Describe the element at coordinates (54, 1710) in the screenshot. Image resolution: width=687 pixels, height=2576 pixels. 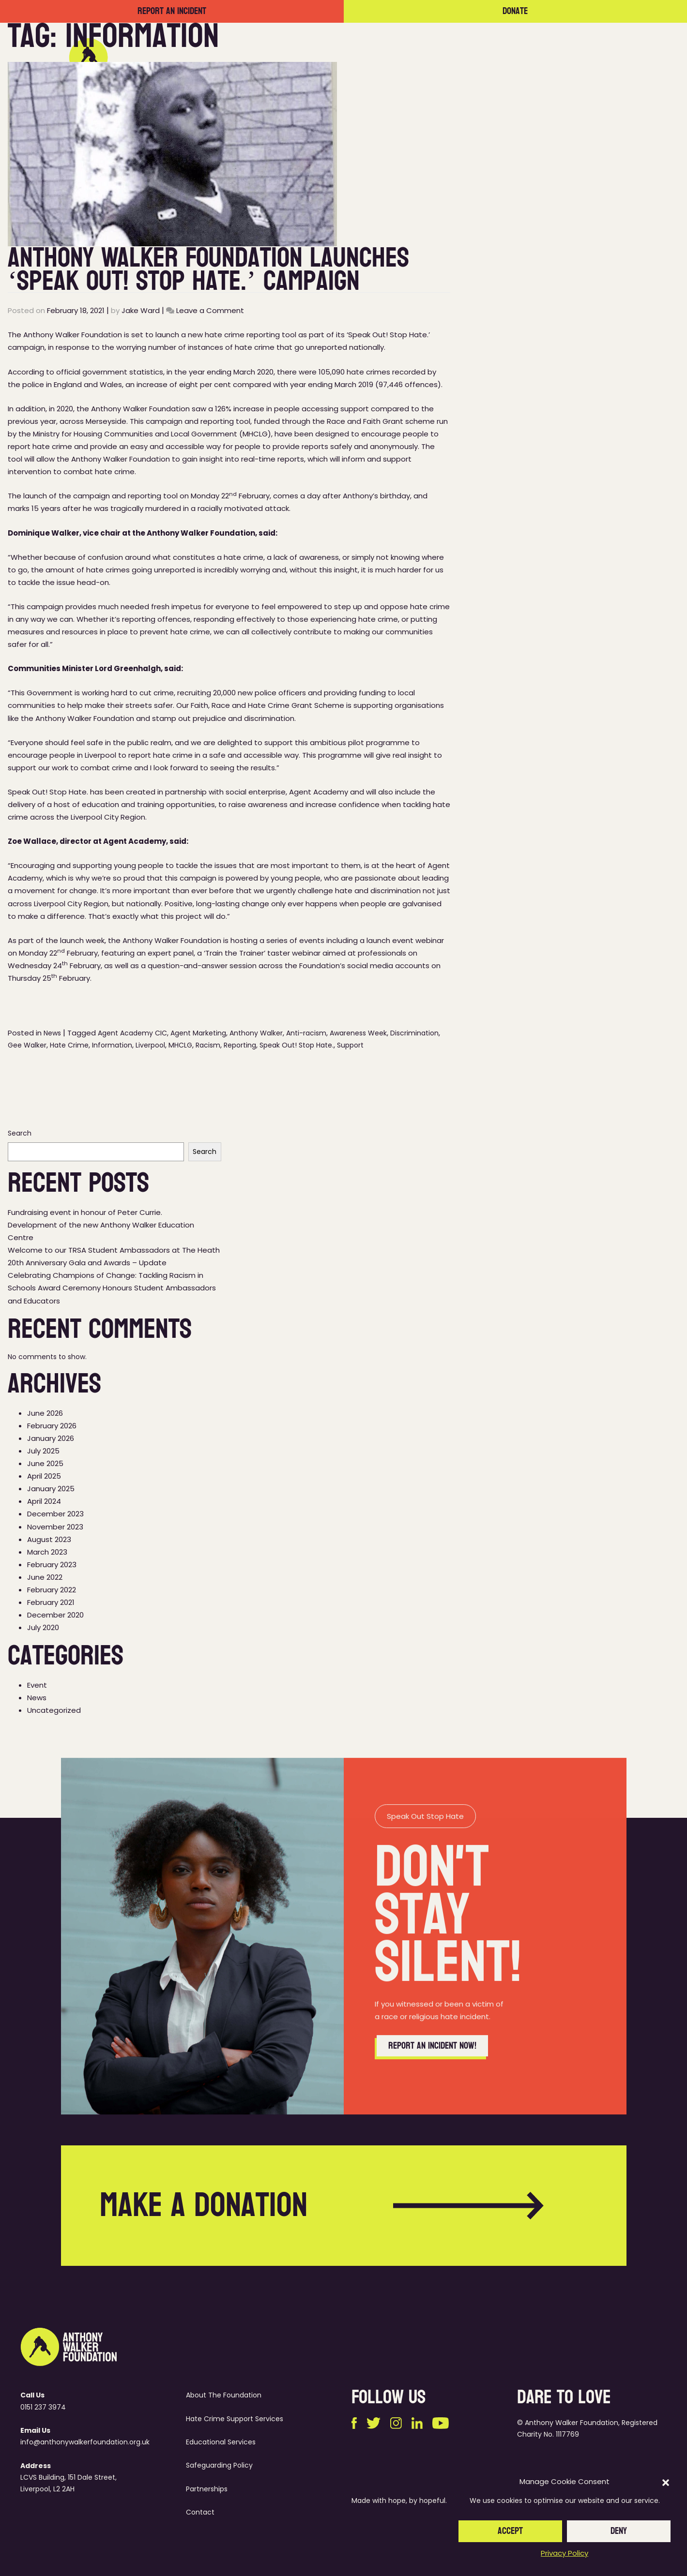
I see `Uncategorized` at that location.